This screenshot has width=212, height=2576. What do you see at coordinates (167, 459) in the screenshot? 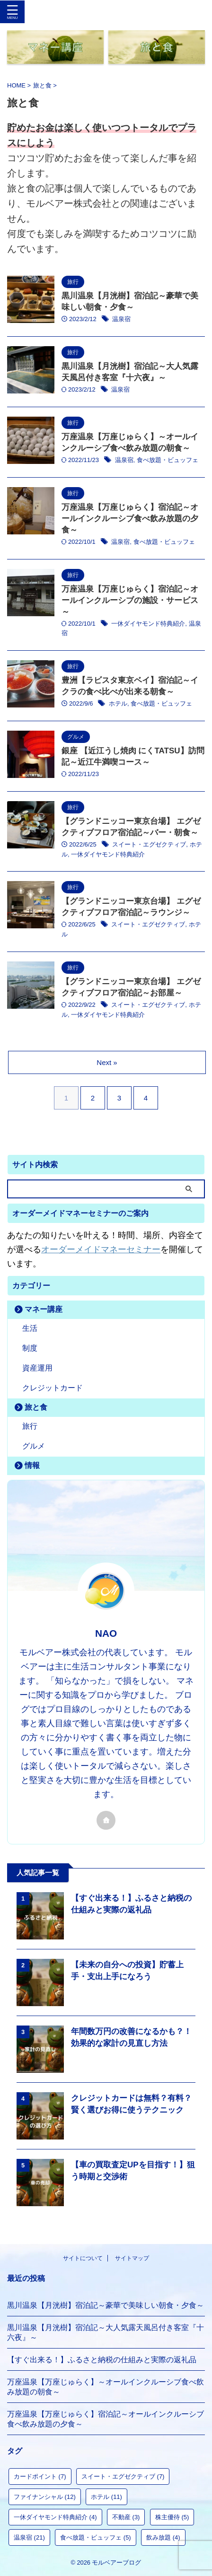
I see `食べ放題・ビュッフェ` at bounding box center [167, 459].